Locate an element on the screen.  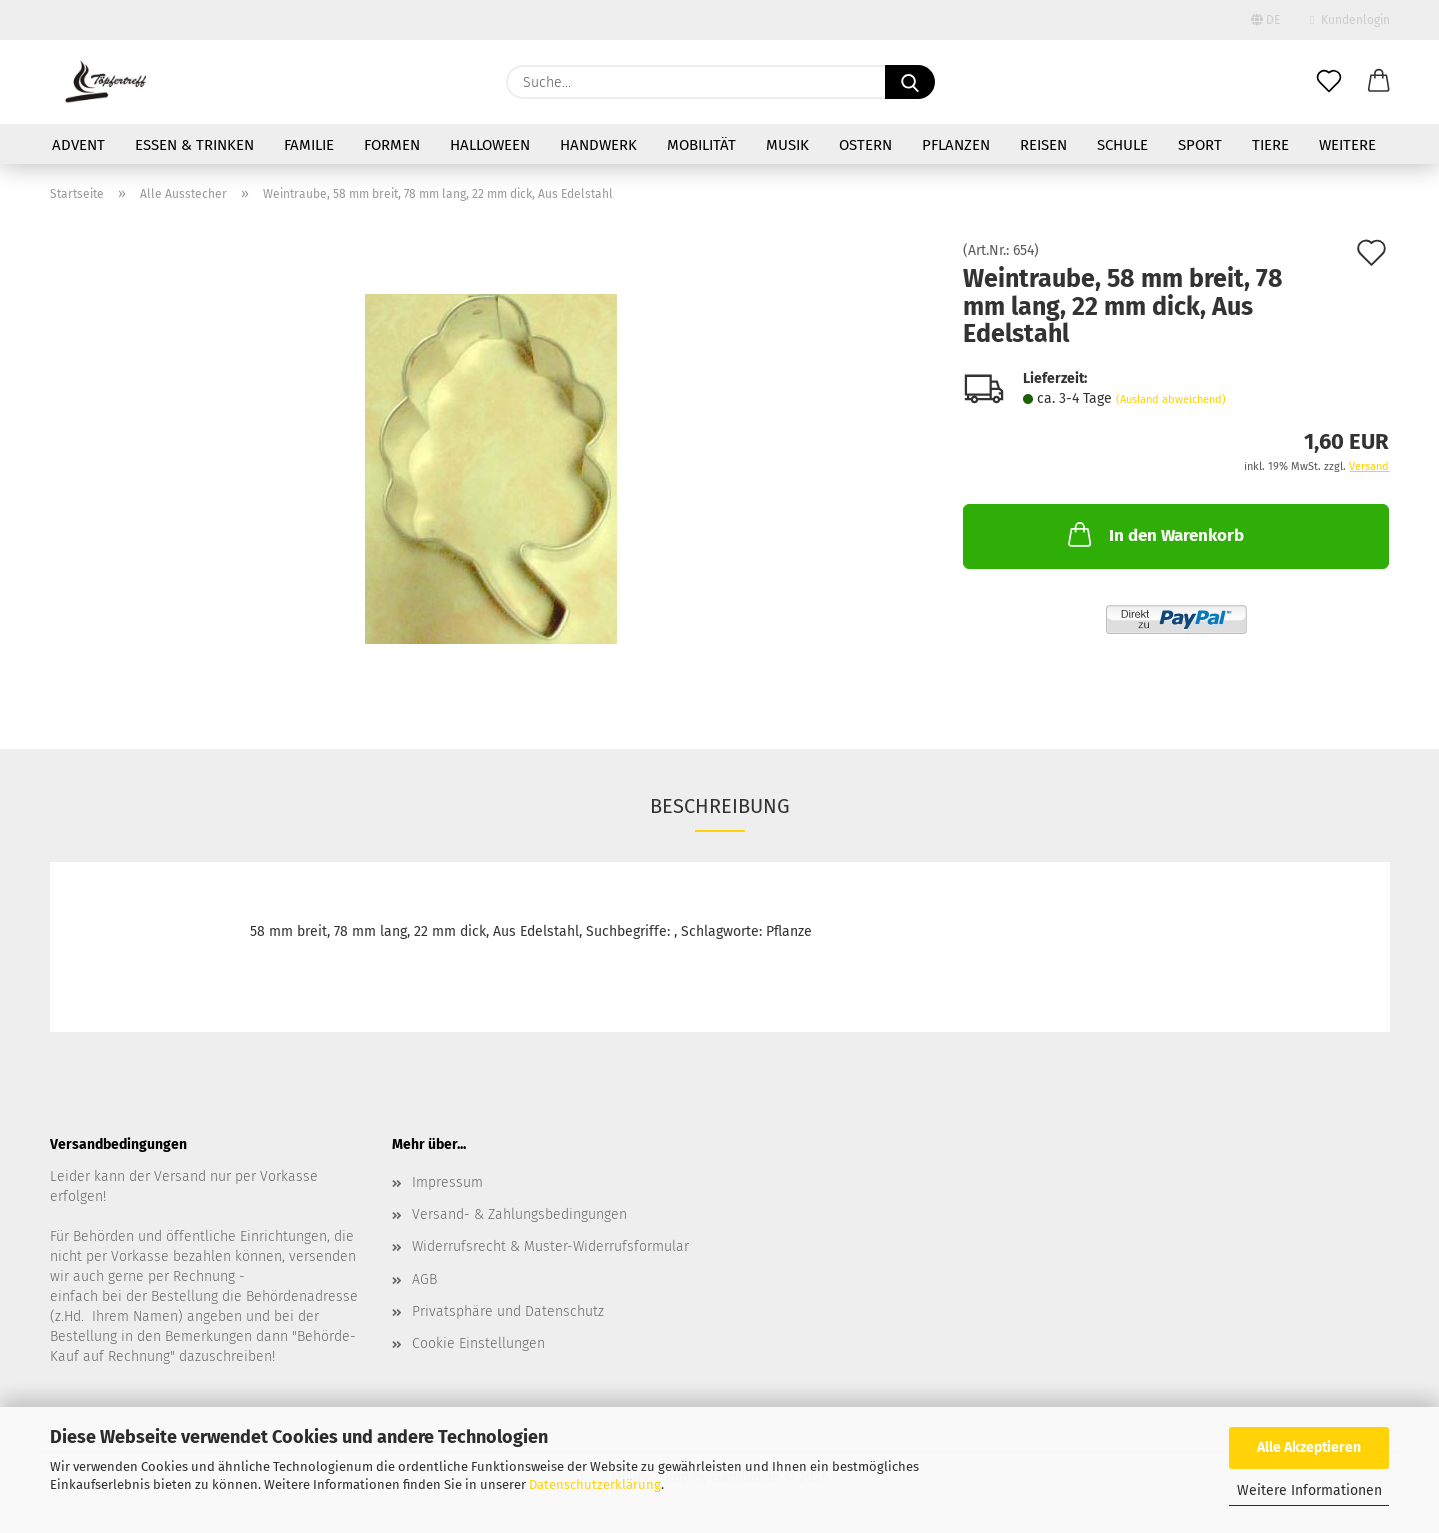
Handwerk is located at coordinates (598, 145).